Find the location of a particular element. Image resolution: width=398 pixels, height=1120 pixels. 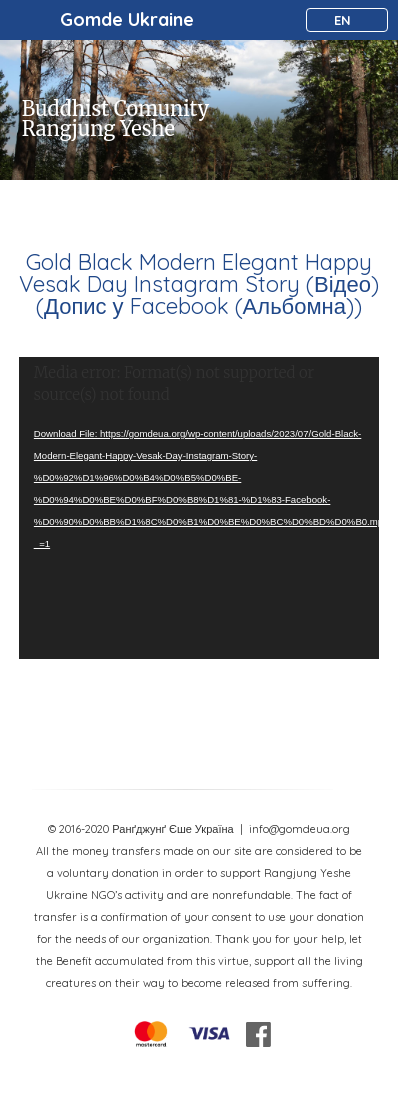

Buddhist Comunity Rangjung Yeshe is located at coordinates (115, 118).